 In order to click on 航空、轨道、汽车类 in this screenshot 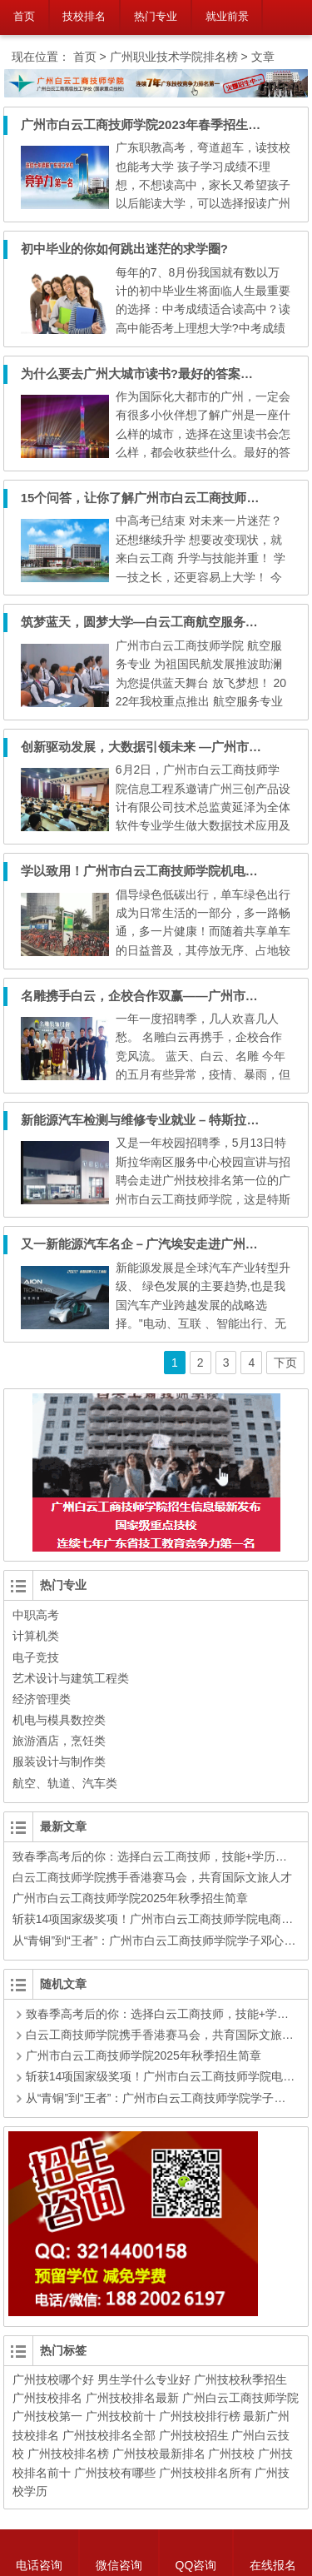, I will do `click(64, 1783)`.